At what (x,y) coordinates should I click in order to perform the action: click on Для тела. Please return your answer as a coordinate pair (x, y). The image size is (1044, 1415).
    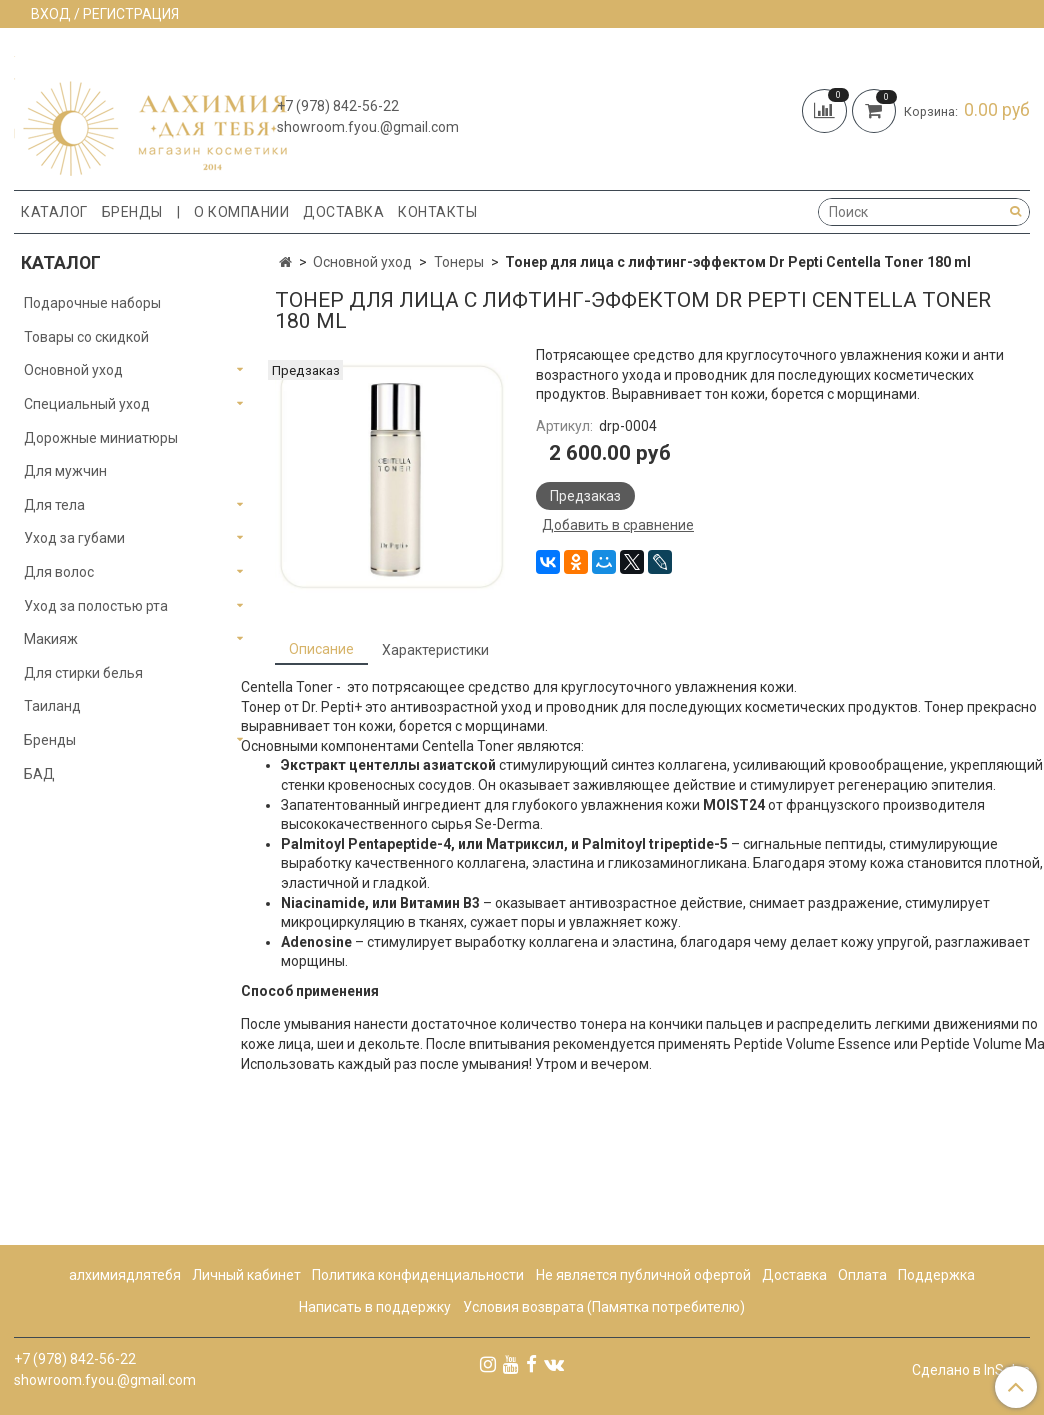
    Looking at the image, I should click on (54, 505).